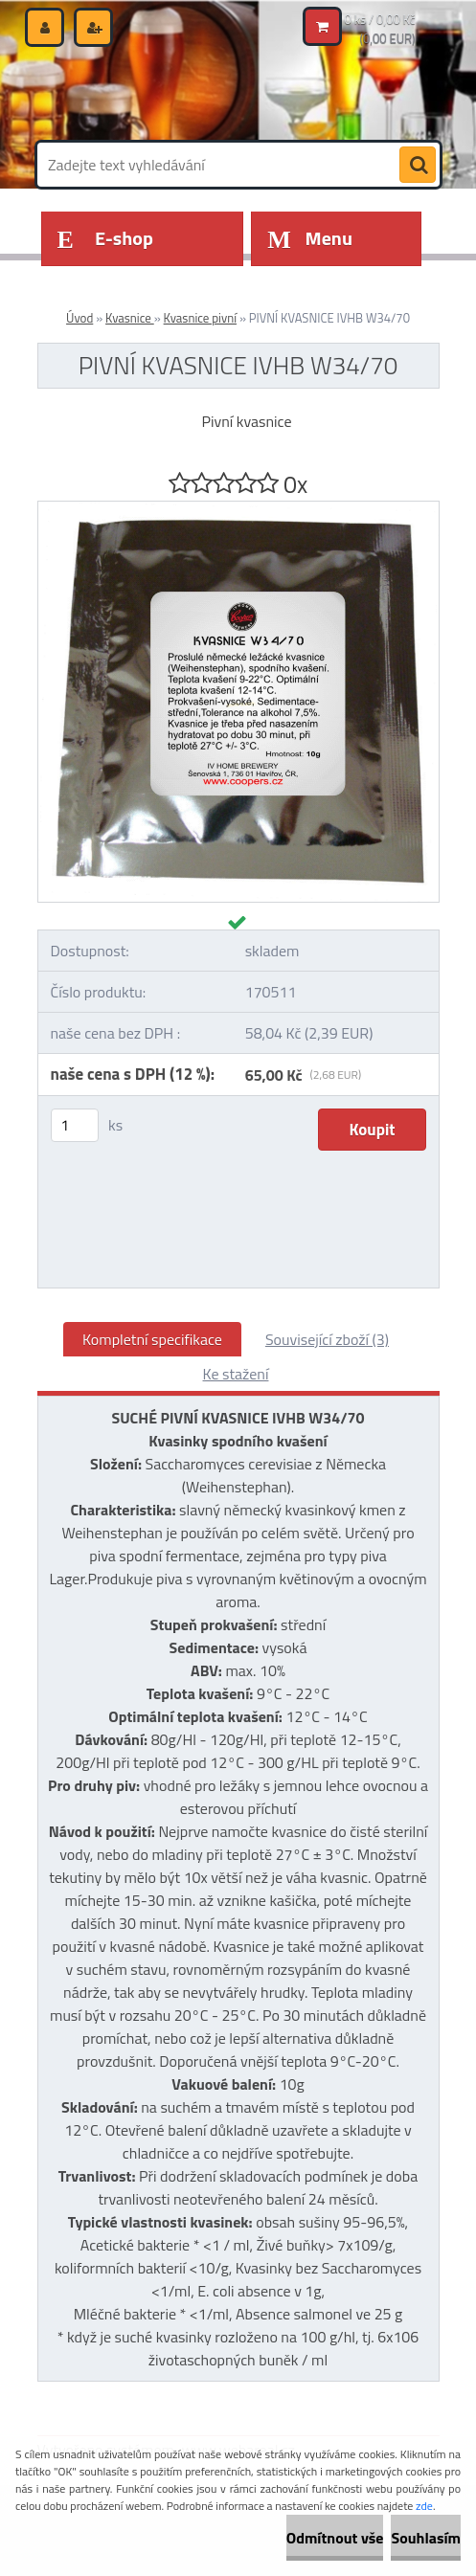  What do you see at coordinates (417, 165) in the screenshot?
I see `[search]` at bounding box center [417, 165].